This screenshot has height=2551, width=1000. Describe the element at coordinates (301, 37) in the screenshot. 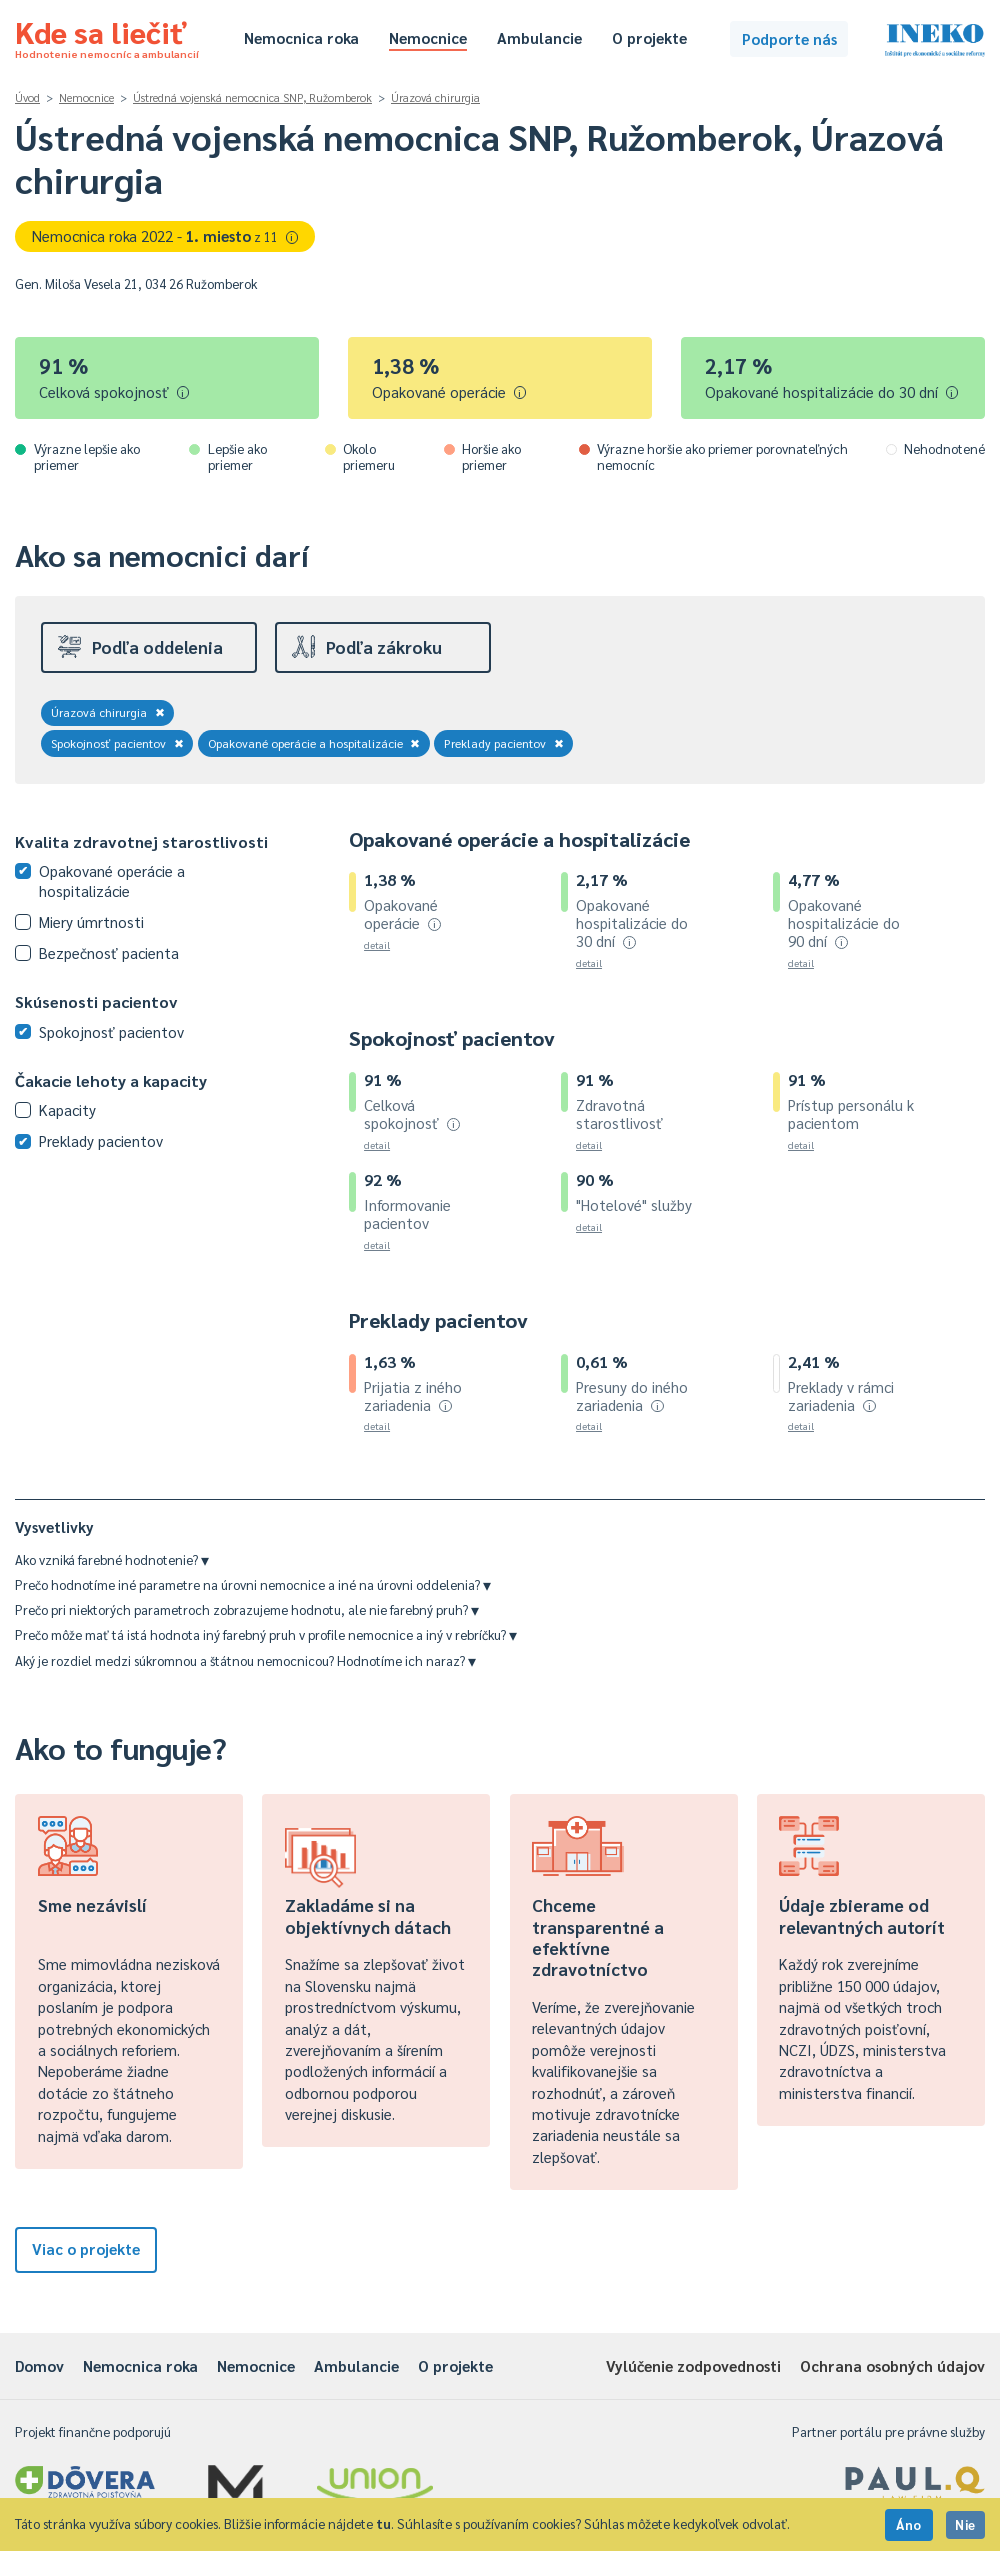

I see `Nemocnica roka` at that location.